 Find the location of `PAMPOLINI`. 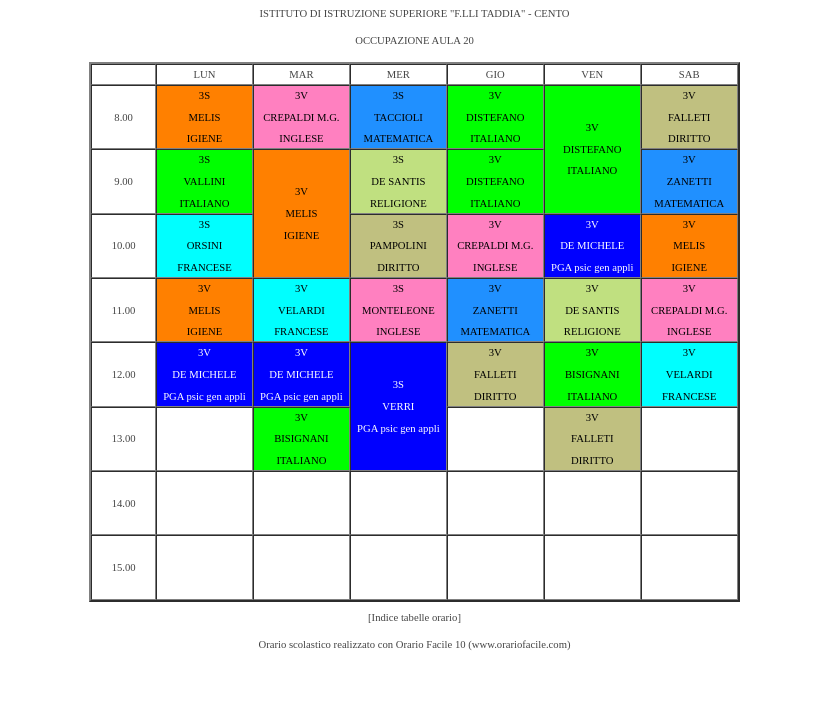

PAMPOLINI is located at coordinates (398, 245).